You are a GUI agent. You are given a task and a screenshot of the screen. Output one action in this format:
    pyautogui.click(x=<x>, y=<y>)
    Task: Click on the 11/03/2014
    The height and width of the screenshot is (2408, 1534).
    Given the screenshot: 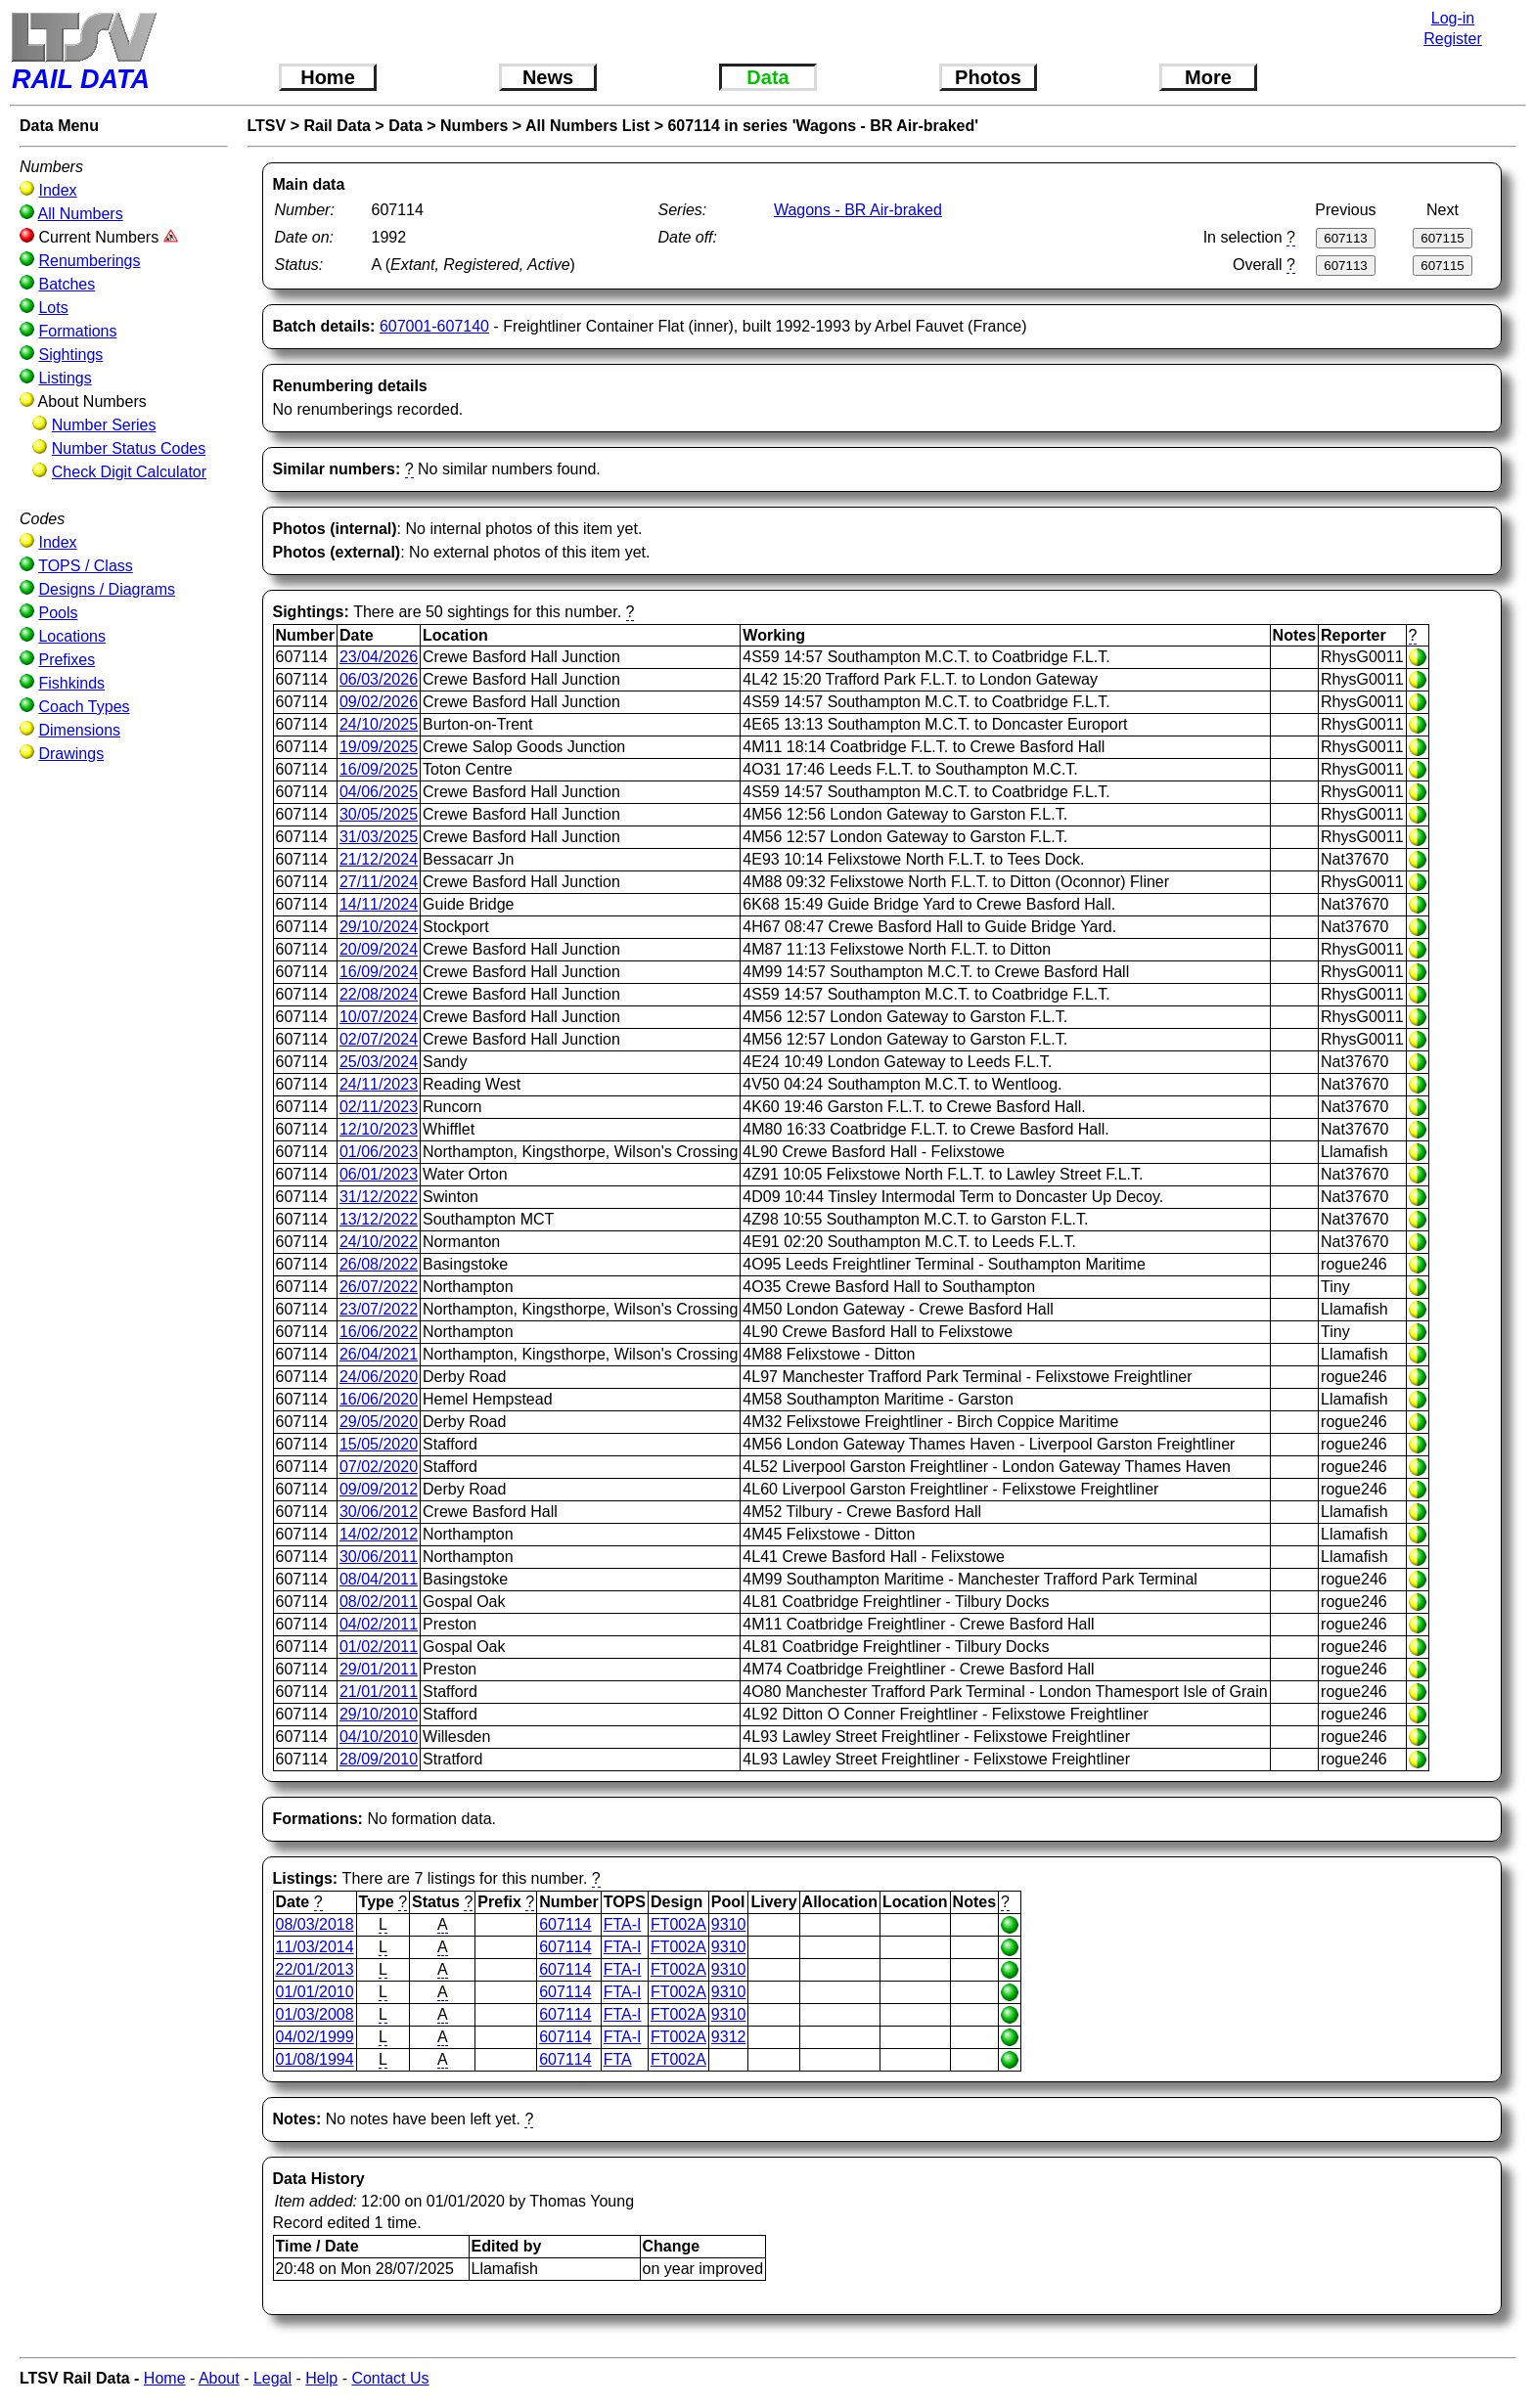 What is the action you would take?
    pyautogui.click(x=315, y=1947)
    